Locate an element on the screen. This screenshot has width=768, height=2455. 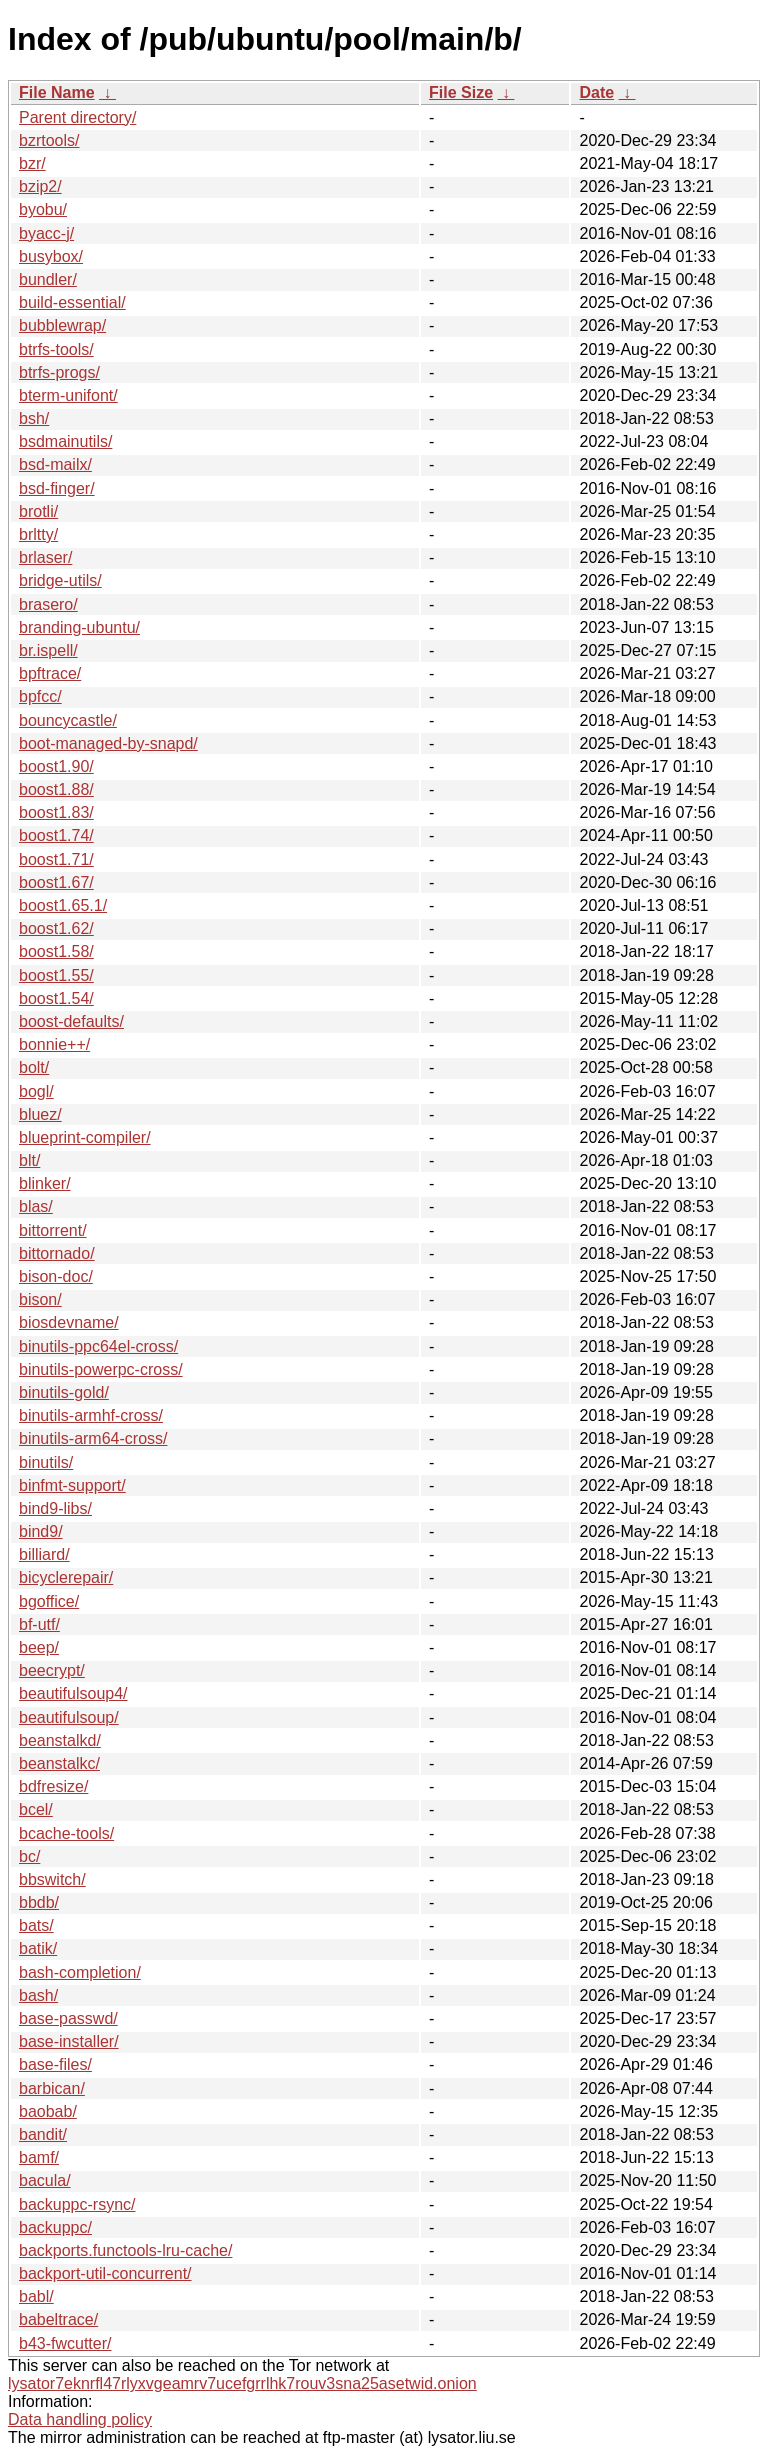
backports.functools-lru-cache/ is located at coordinates (125, 2250).